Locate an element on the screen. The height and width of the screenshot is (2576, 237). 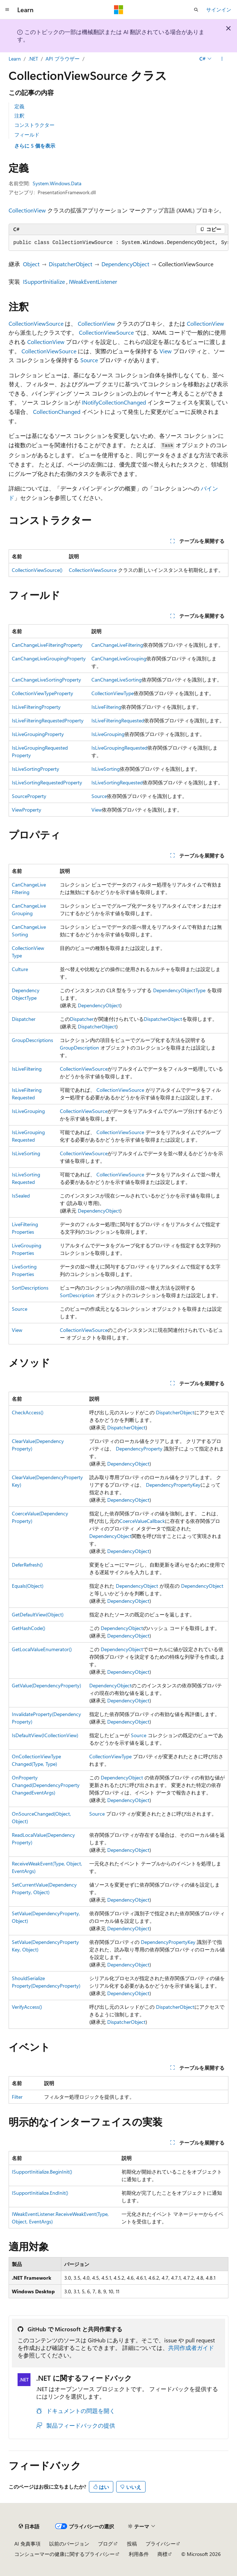
CanChangeLiveFiltering is located at coordinates (117, 644).